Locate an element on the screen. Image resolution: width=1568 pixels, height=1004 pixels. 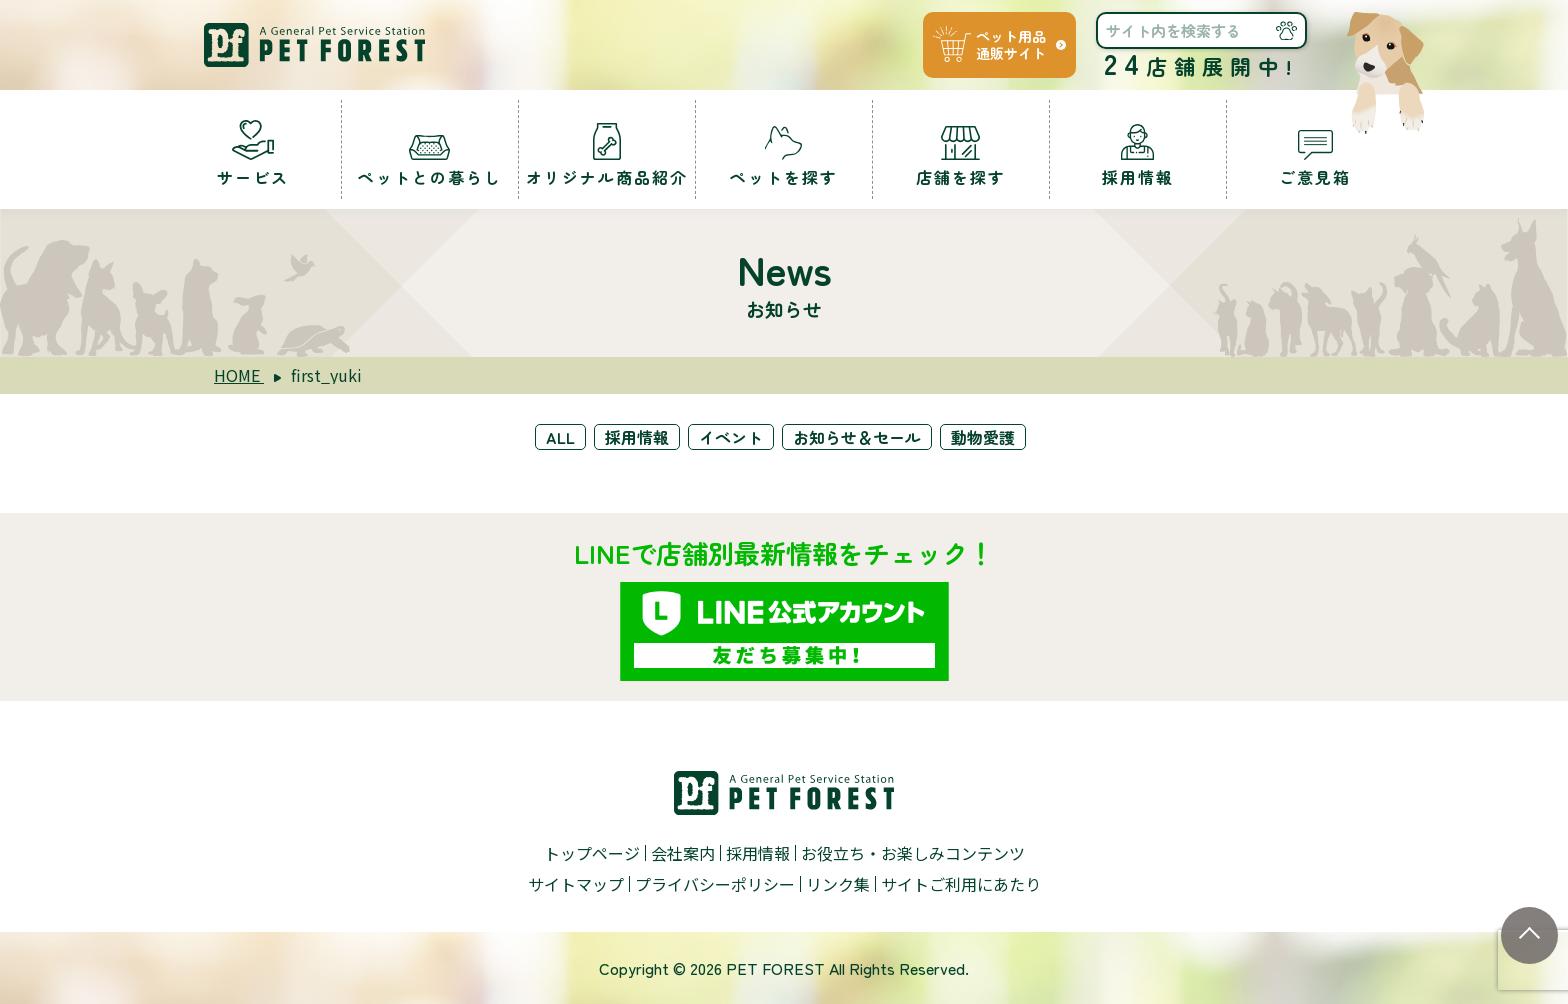
トップページ is located at coordinates (592, 853).